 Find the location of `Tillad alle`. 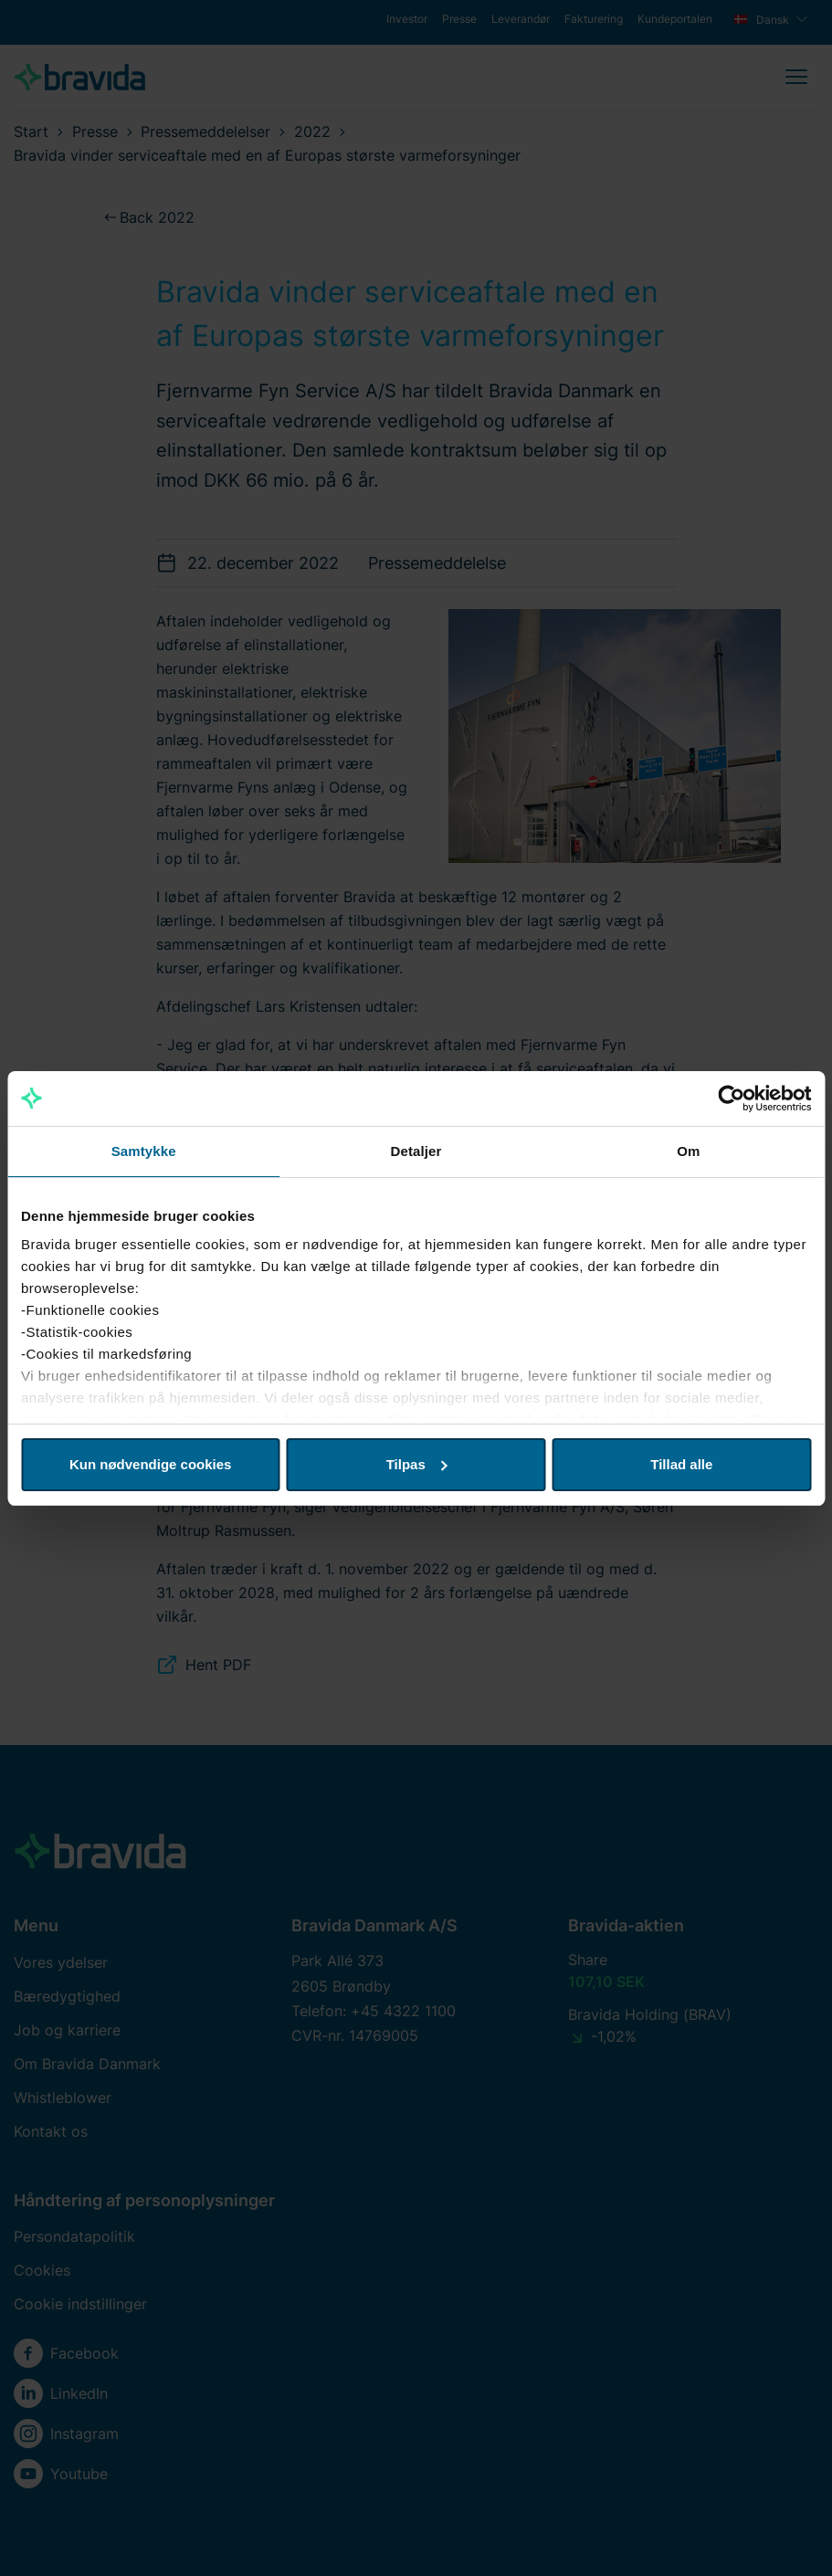

Tillad alle is located at coordinates (681, 1464).